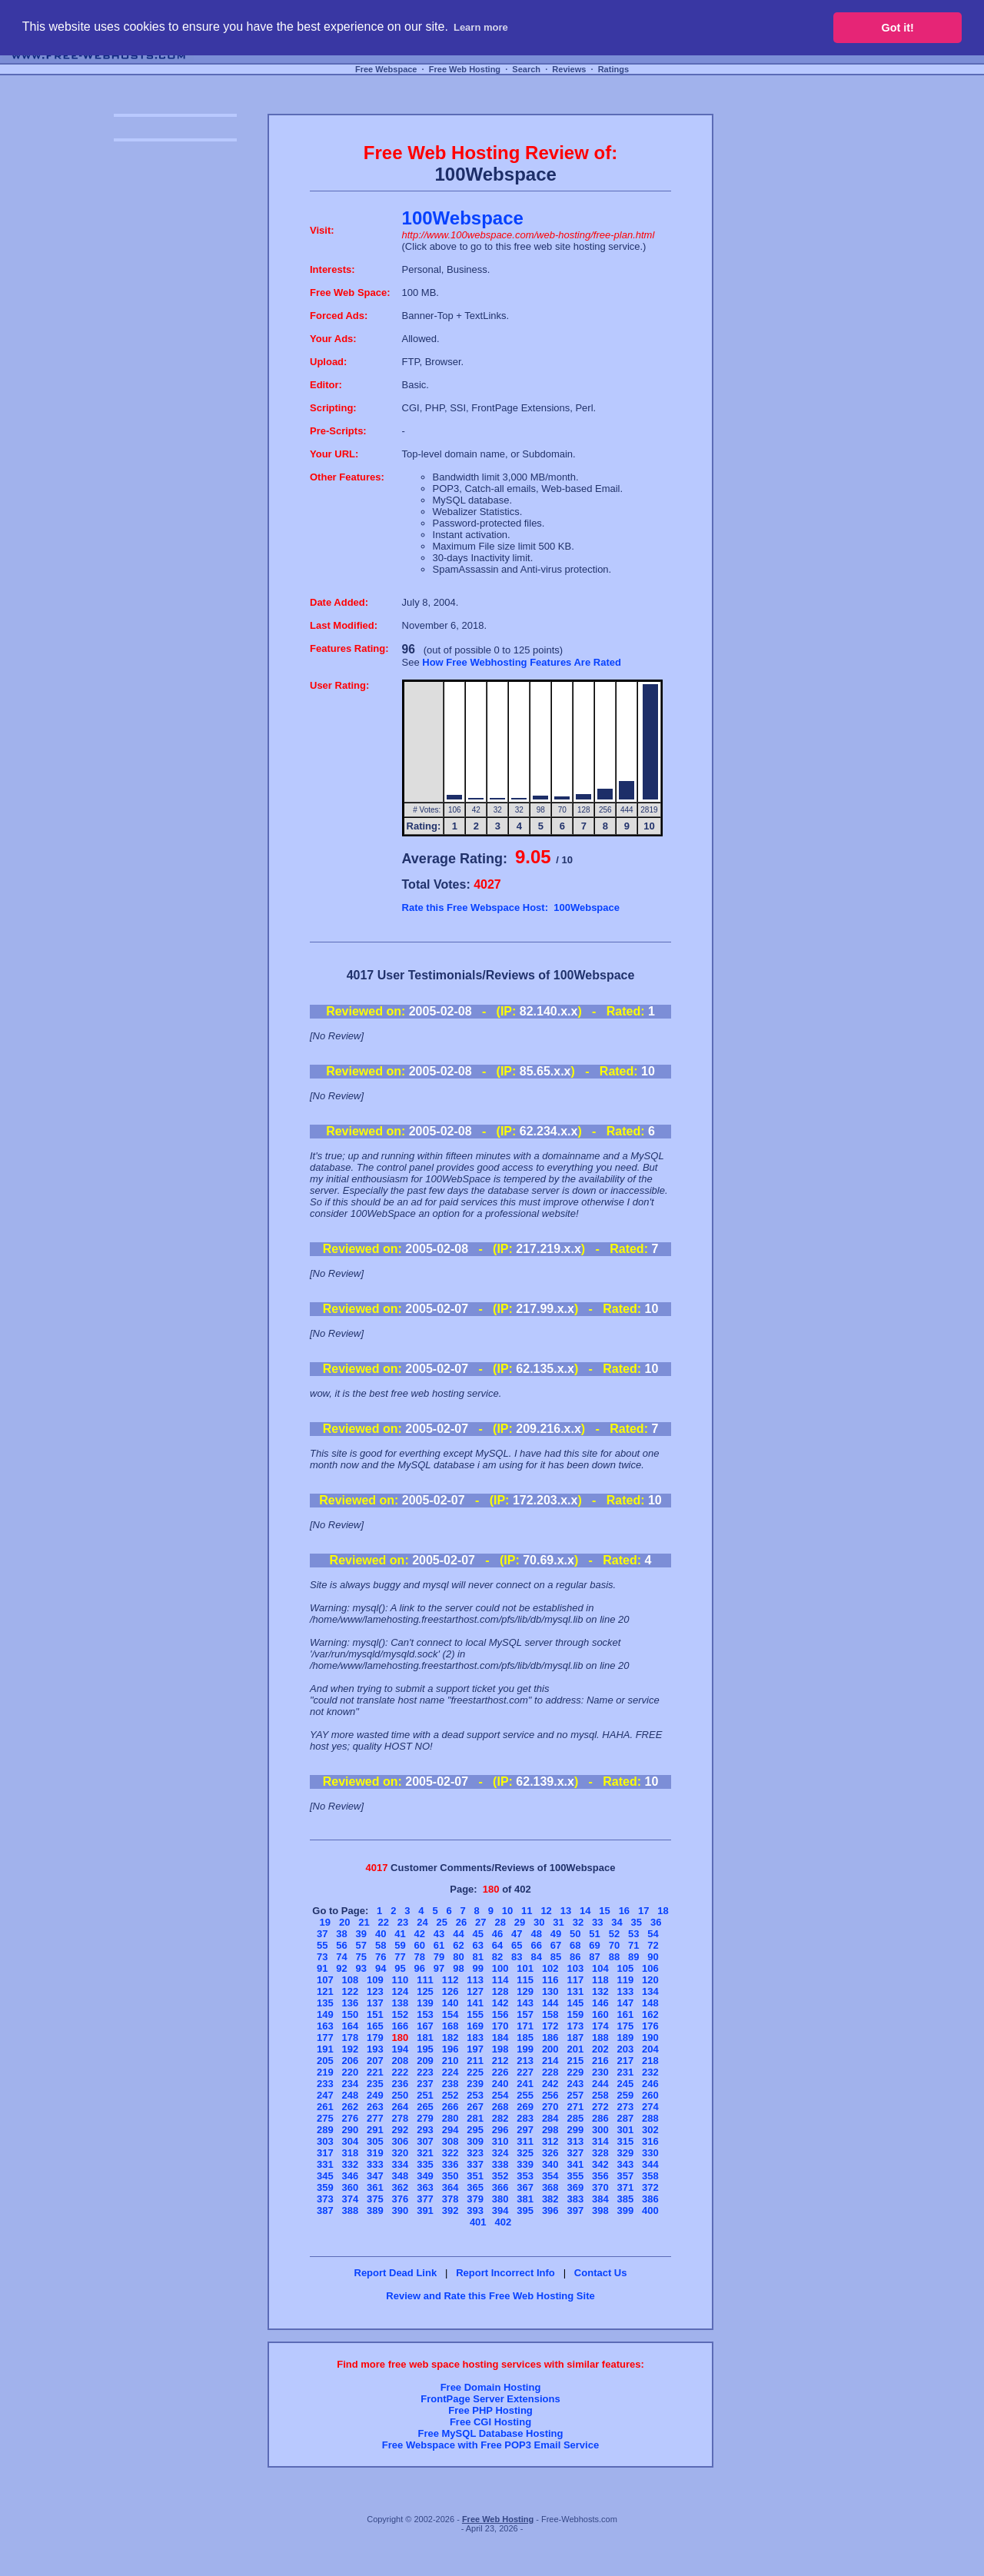 This screenshot has width=984, height=2576. Describe the element at coordinates (363, 1922) in the screenshot. I see `21` at that location.